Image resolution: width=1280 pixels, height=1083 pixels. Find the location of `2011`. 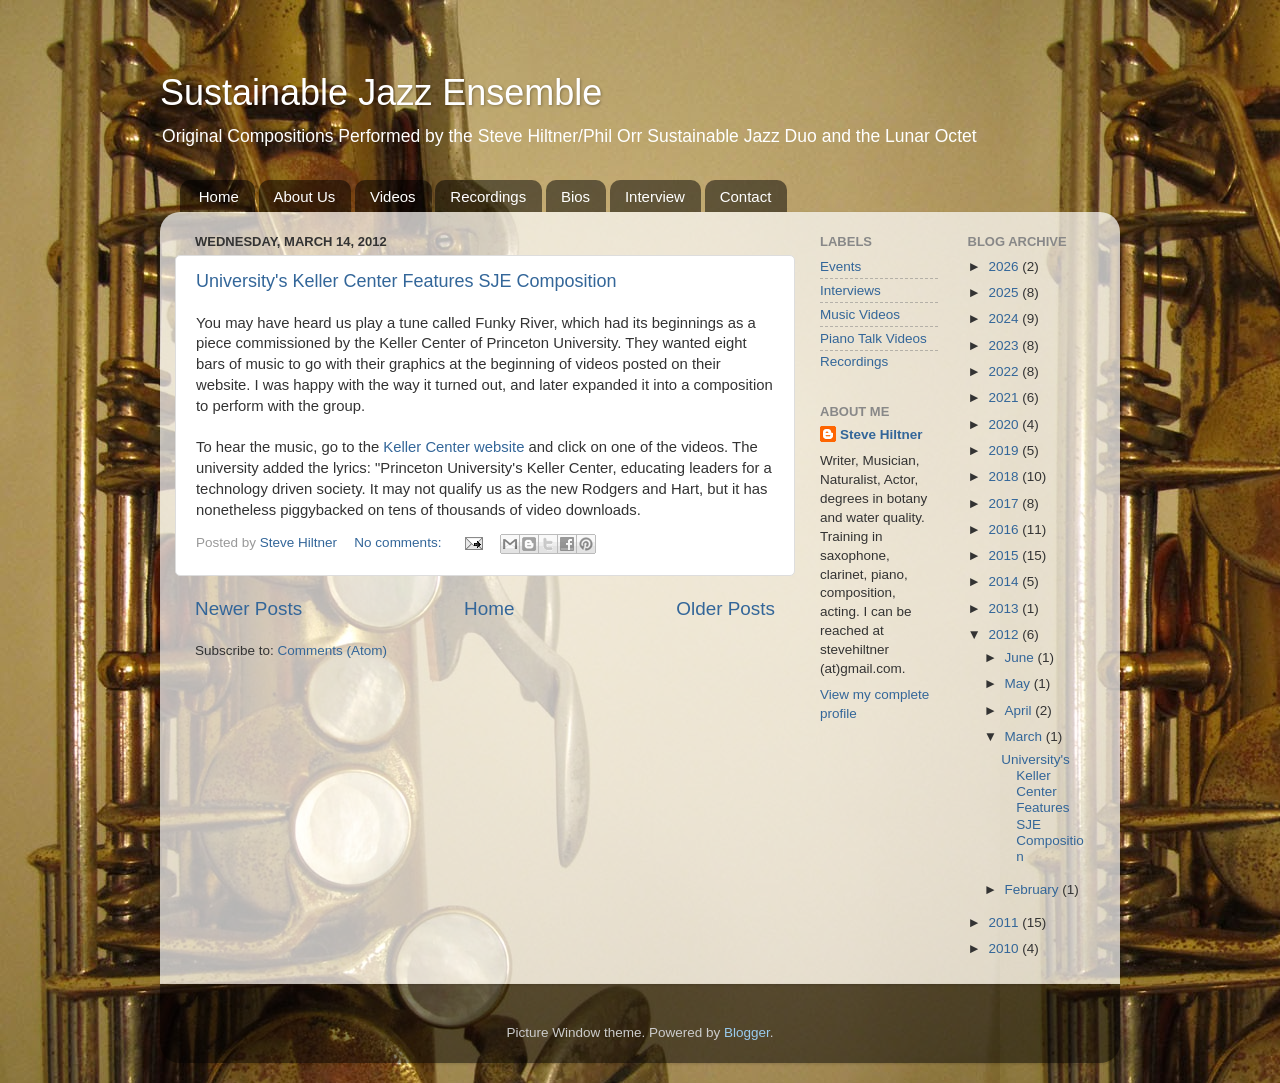

2011 is located at coordinates (1005, 922).